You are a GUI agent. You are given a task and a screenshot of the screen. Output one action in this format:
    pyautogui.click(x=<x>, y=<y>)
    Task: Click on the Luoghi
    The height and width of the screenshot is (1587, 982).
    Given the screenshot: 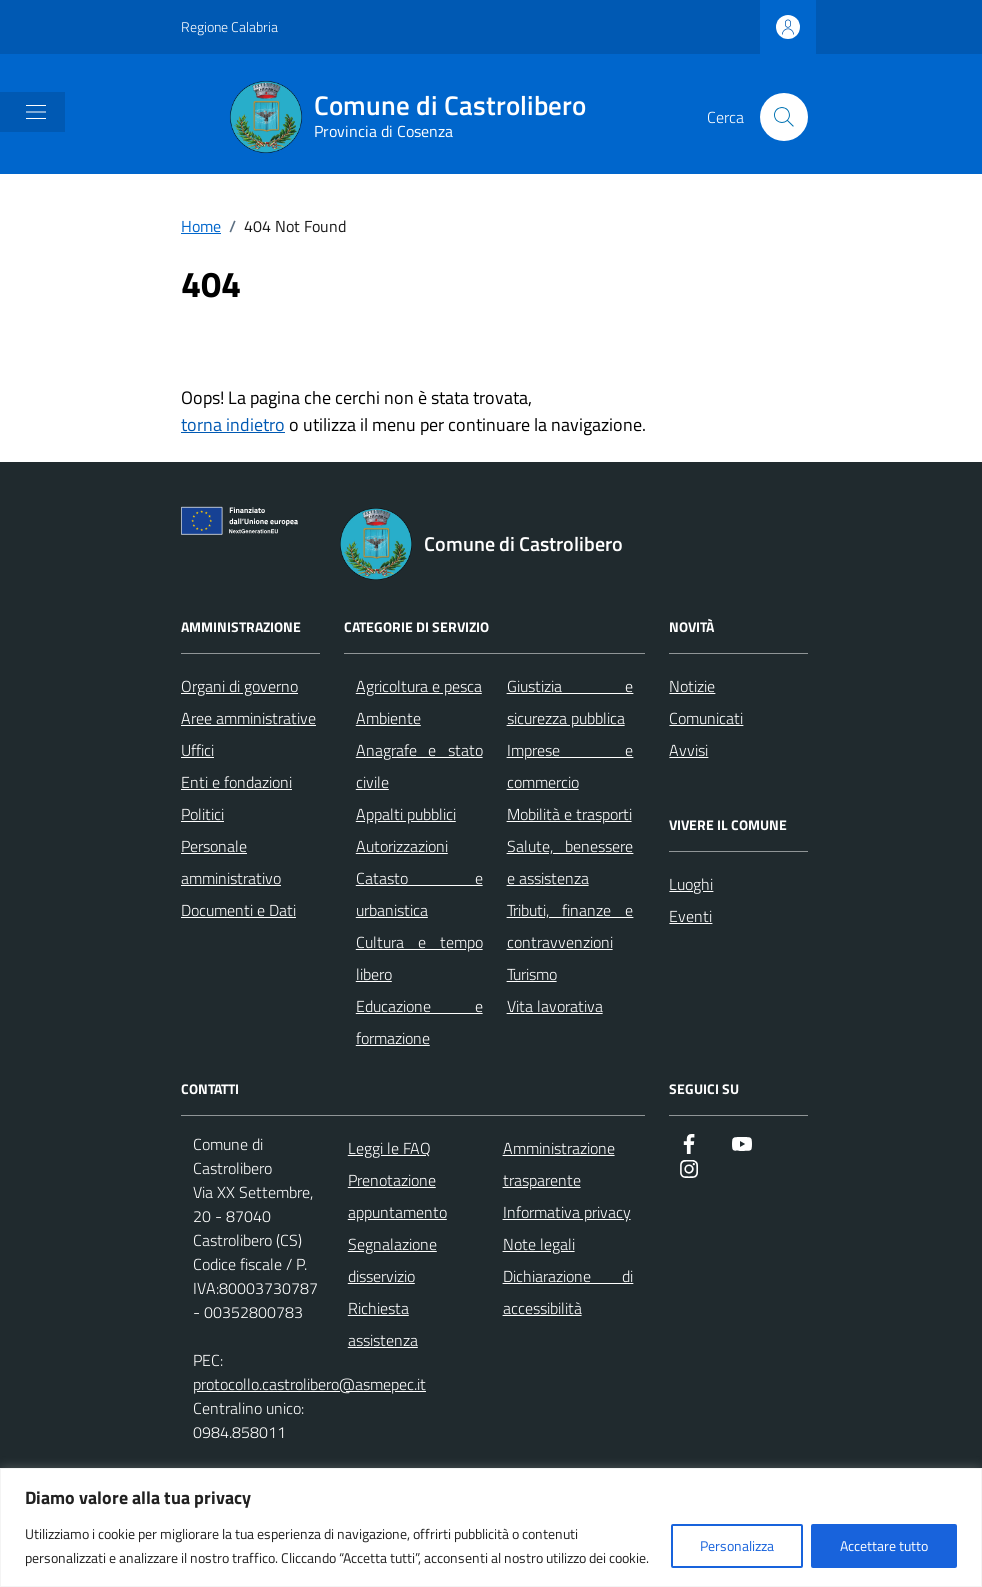 What is the action you would take?
    pyautogui.click(x=691, y=884)
    